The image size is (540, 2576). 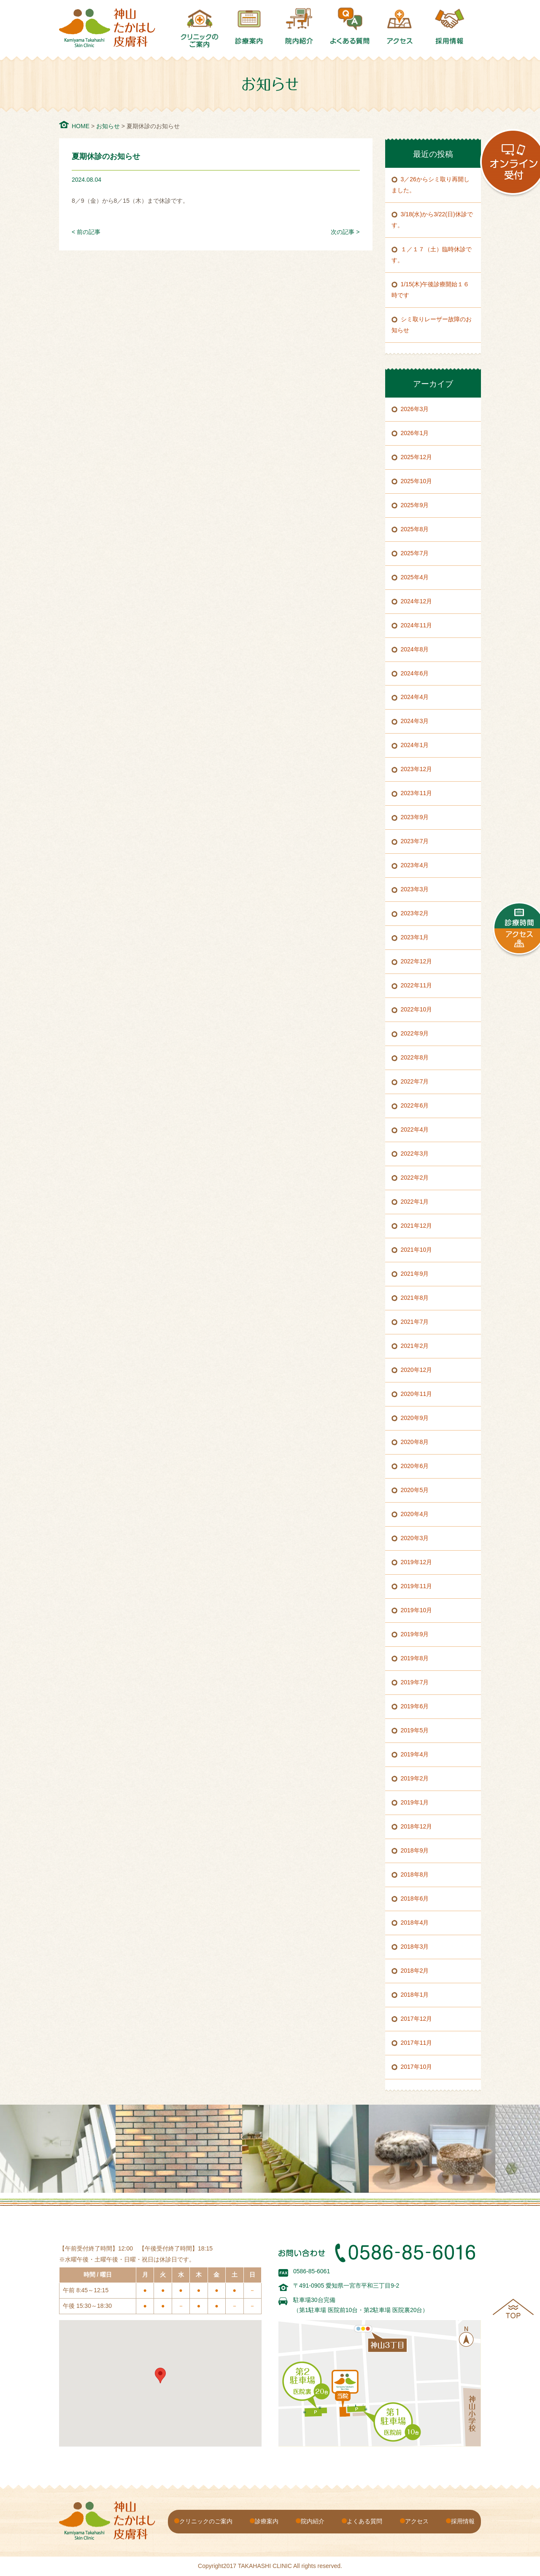 What do you see at coordinates (415, 577) in the screenshot?
I see `2025年4月` at bounding box center [415, 577].